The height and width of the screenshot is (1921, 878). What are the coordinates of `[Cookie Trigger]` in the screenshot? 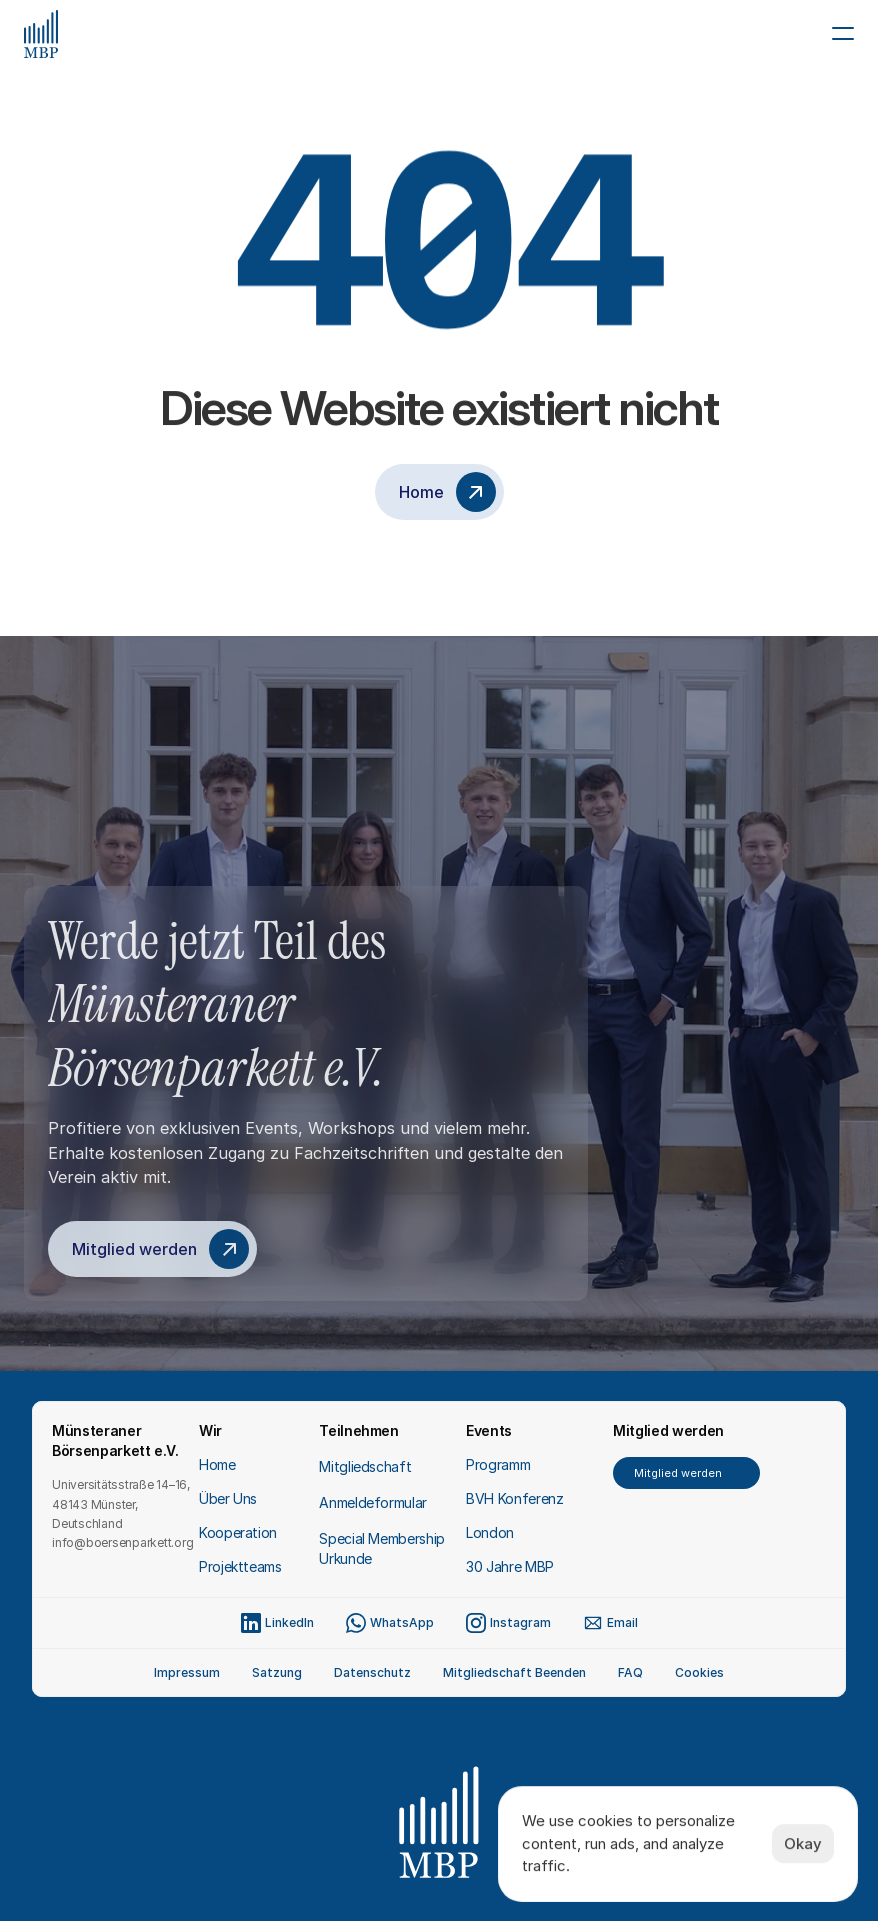 It's located at (699, 1673).